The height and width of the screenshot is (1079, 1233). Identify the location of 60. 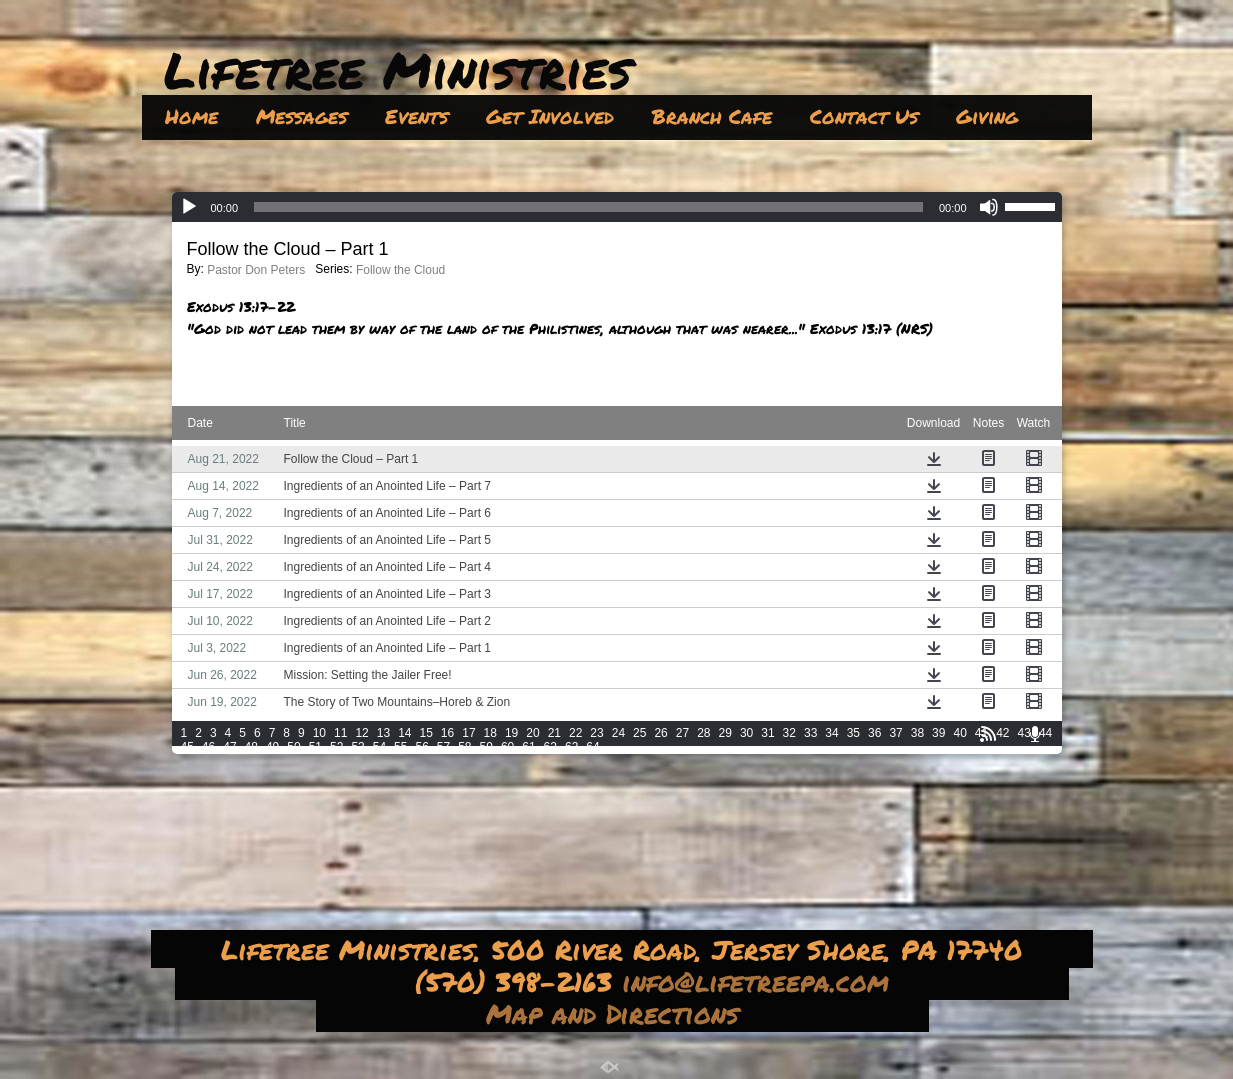
(507, 747).